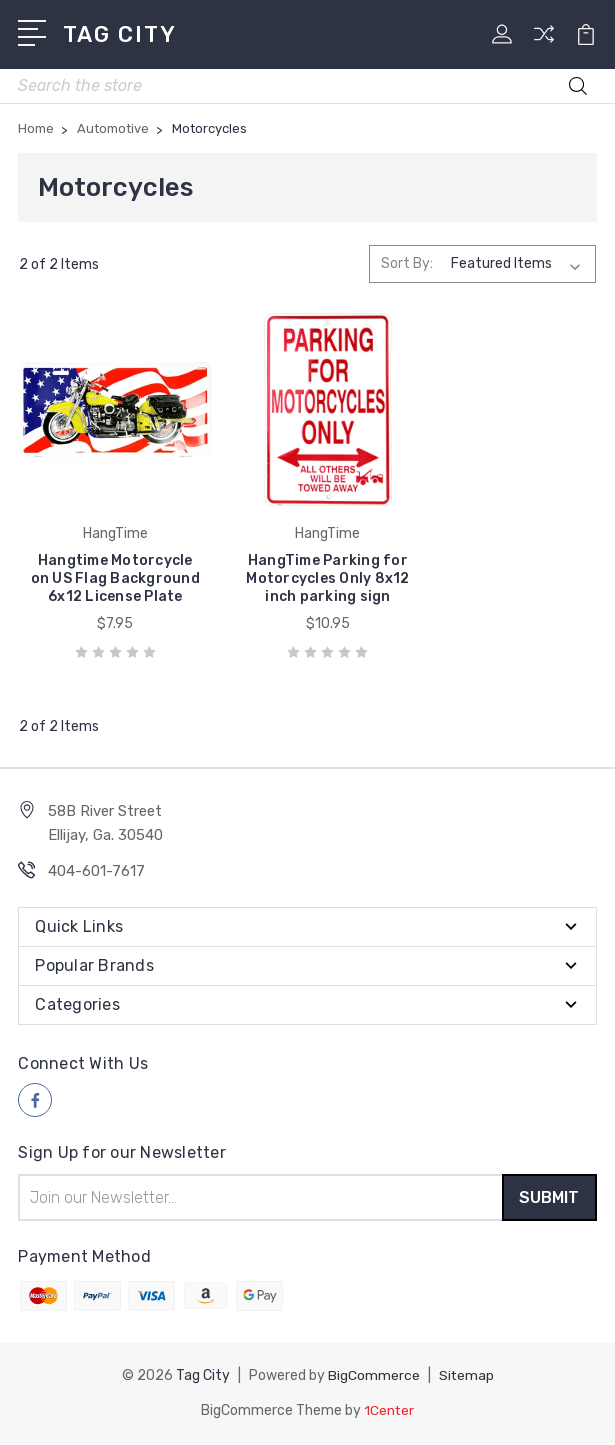  I want to click on 404-601-7617, so click(96, 875).